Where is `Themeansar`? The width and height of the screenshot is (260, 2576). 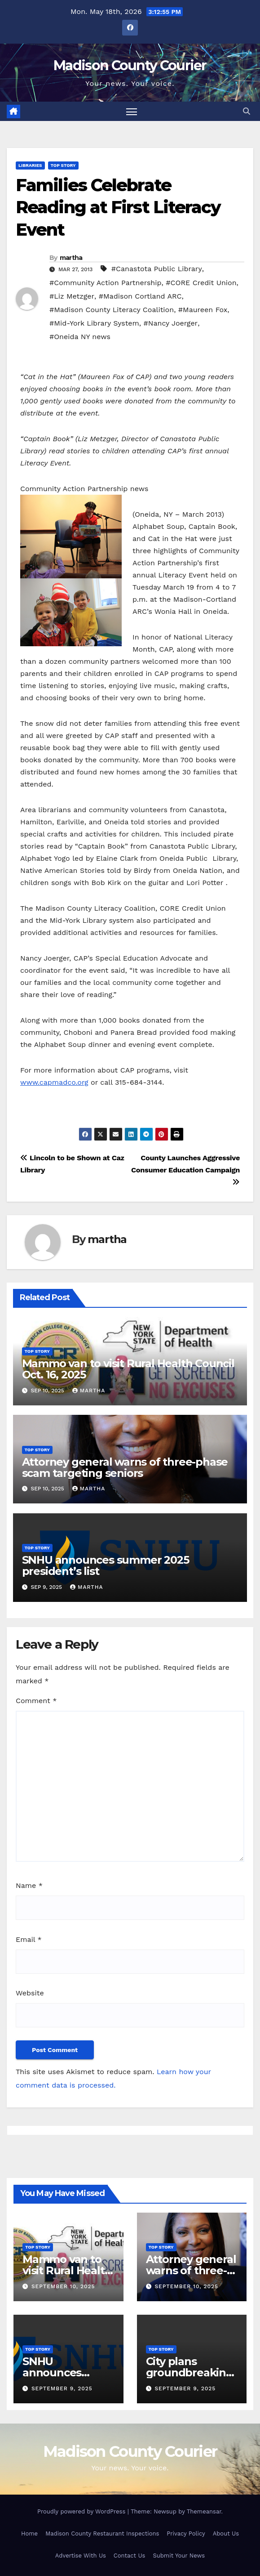
Themeansar is located at coordinates (204, 2511).